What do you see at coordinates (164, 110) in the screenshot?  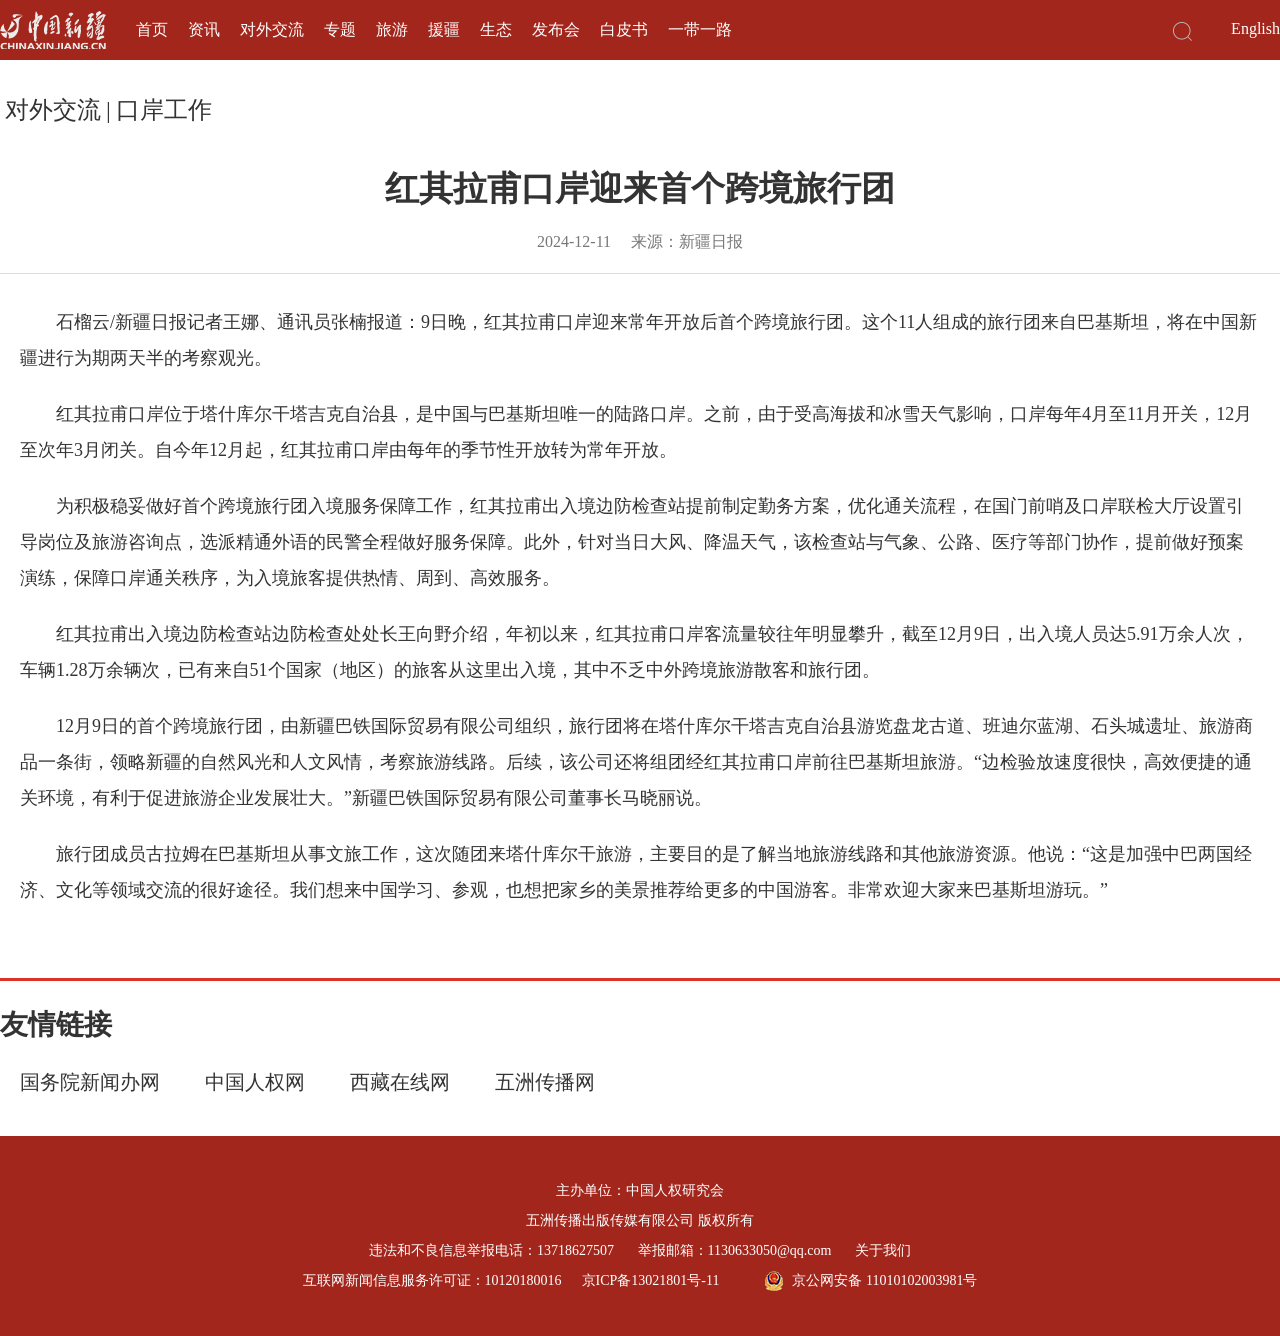 I see `口岸工作` at bounding box center [164, 110].